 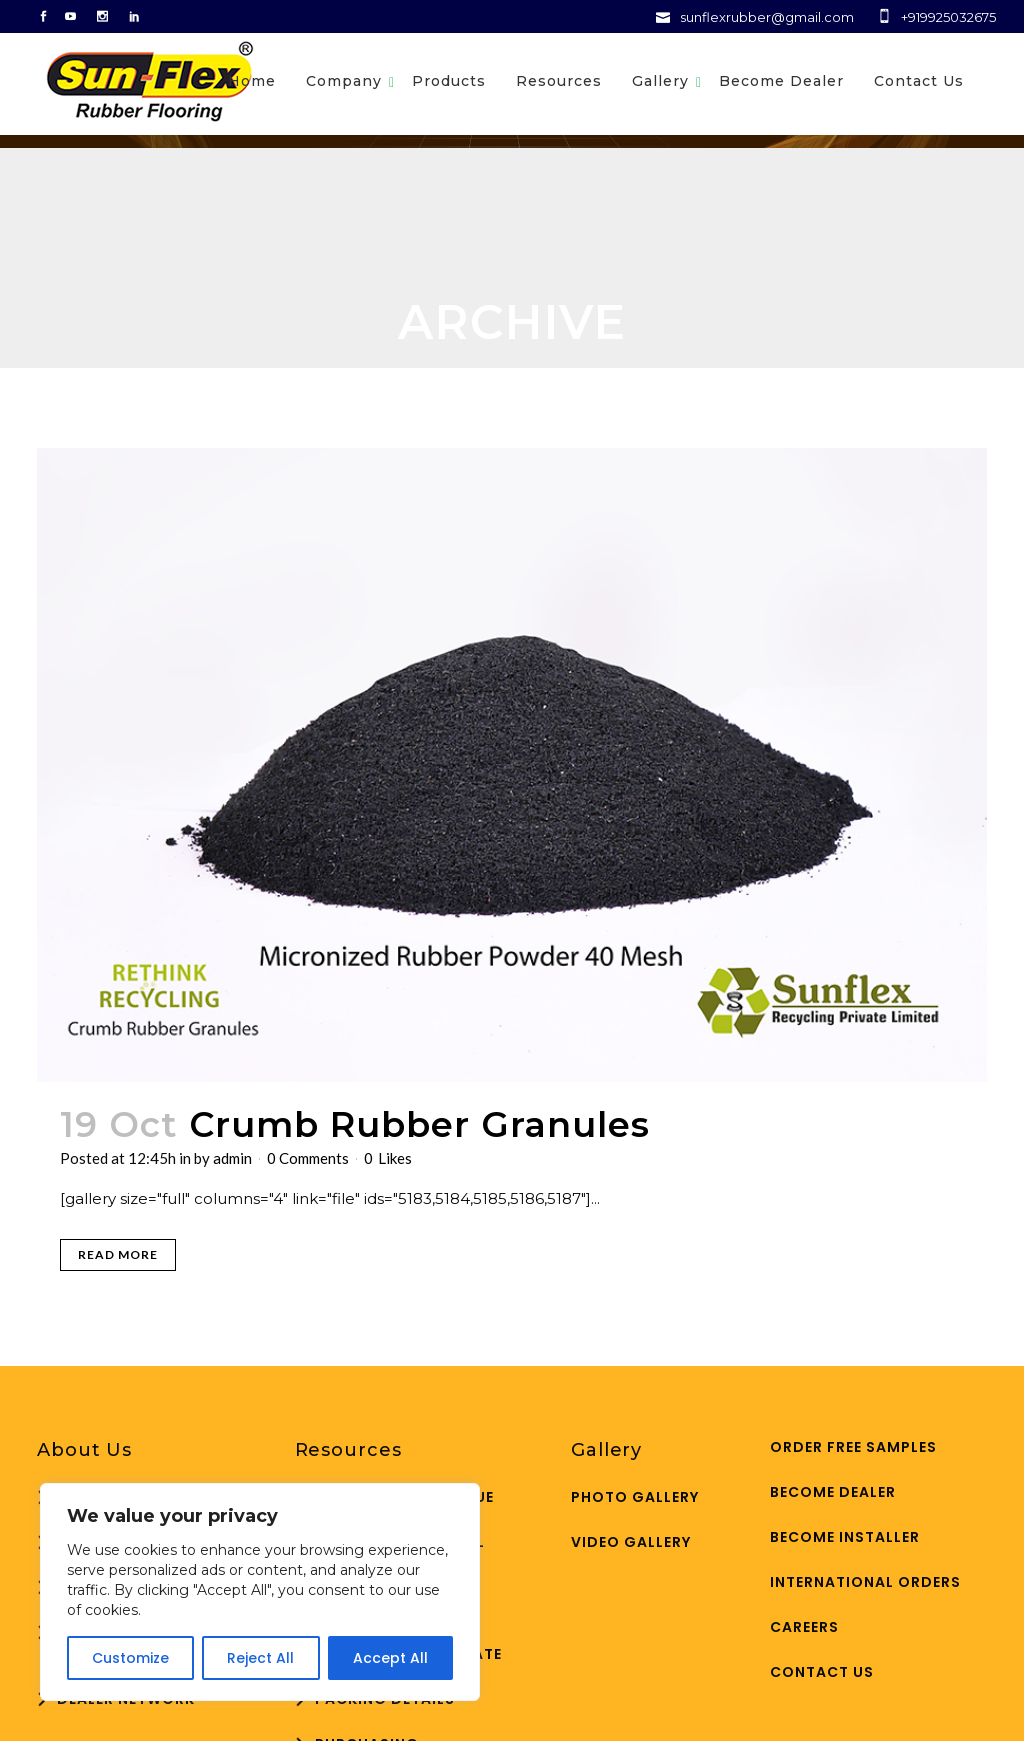 I want to click on Photo Gallery, so click(x=635, y=1497).